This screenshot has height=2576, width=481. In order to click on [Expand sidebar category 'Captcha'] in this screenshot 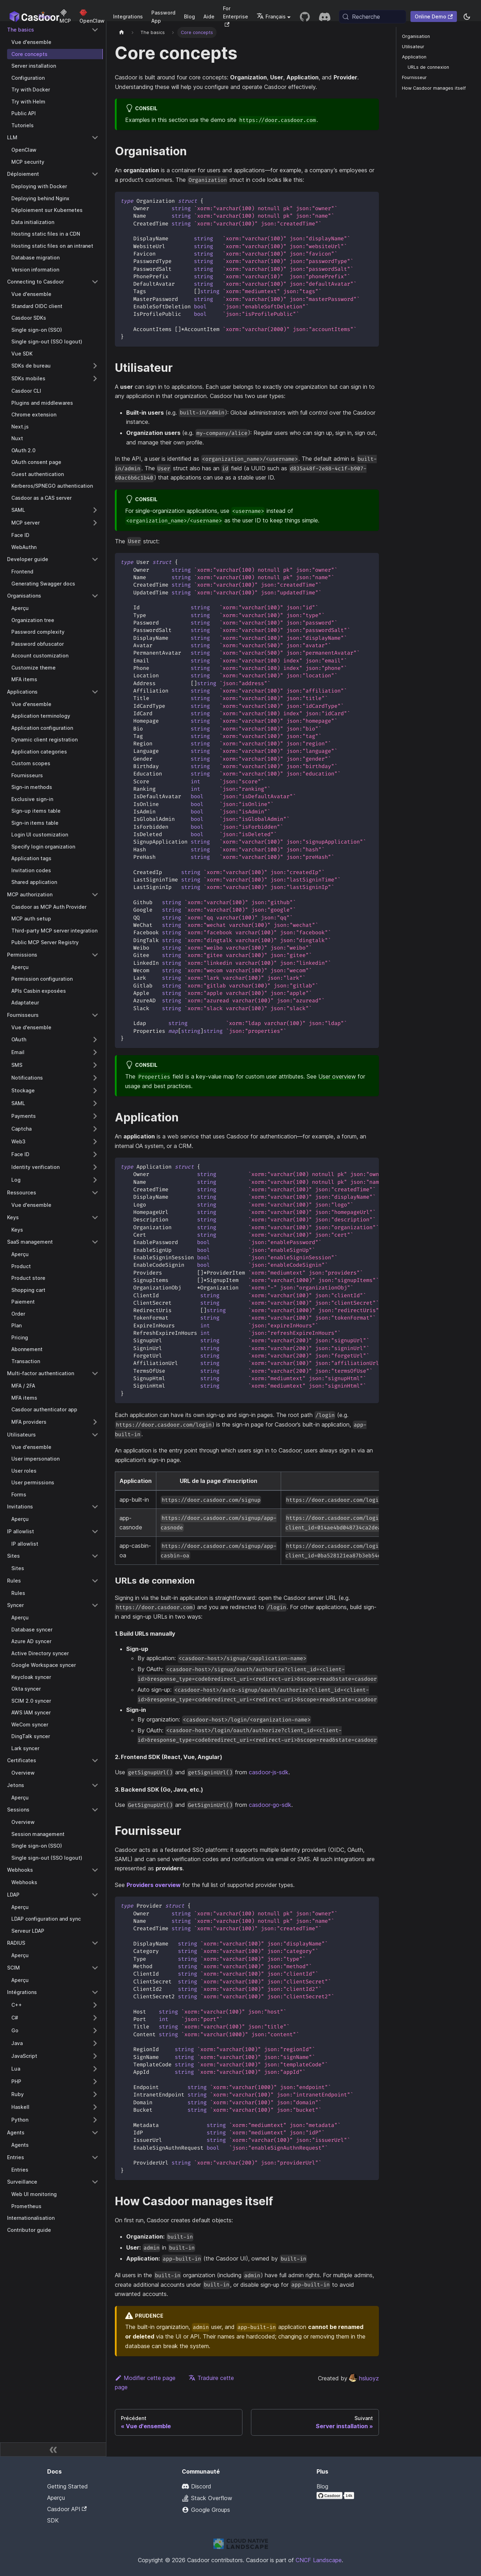, I will do `click(95, 1129)`.